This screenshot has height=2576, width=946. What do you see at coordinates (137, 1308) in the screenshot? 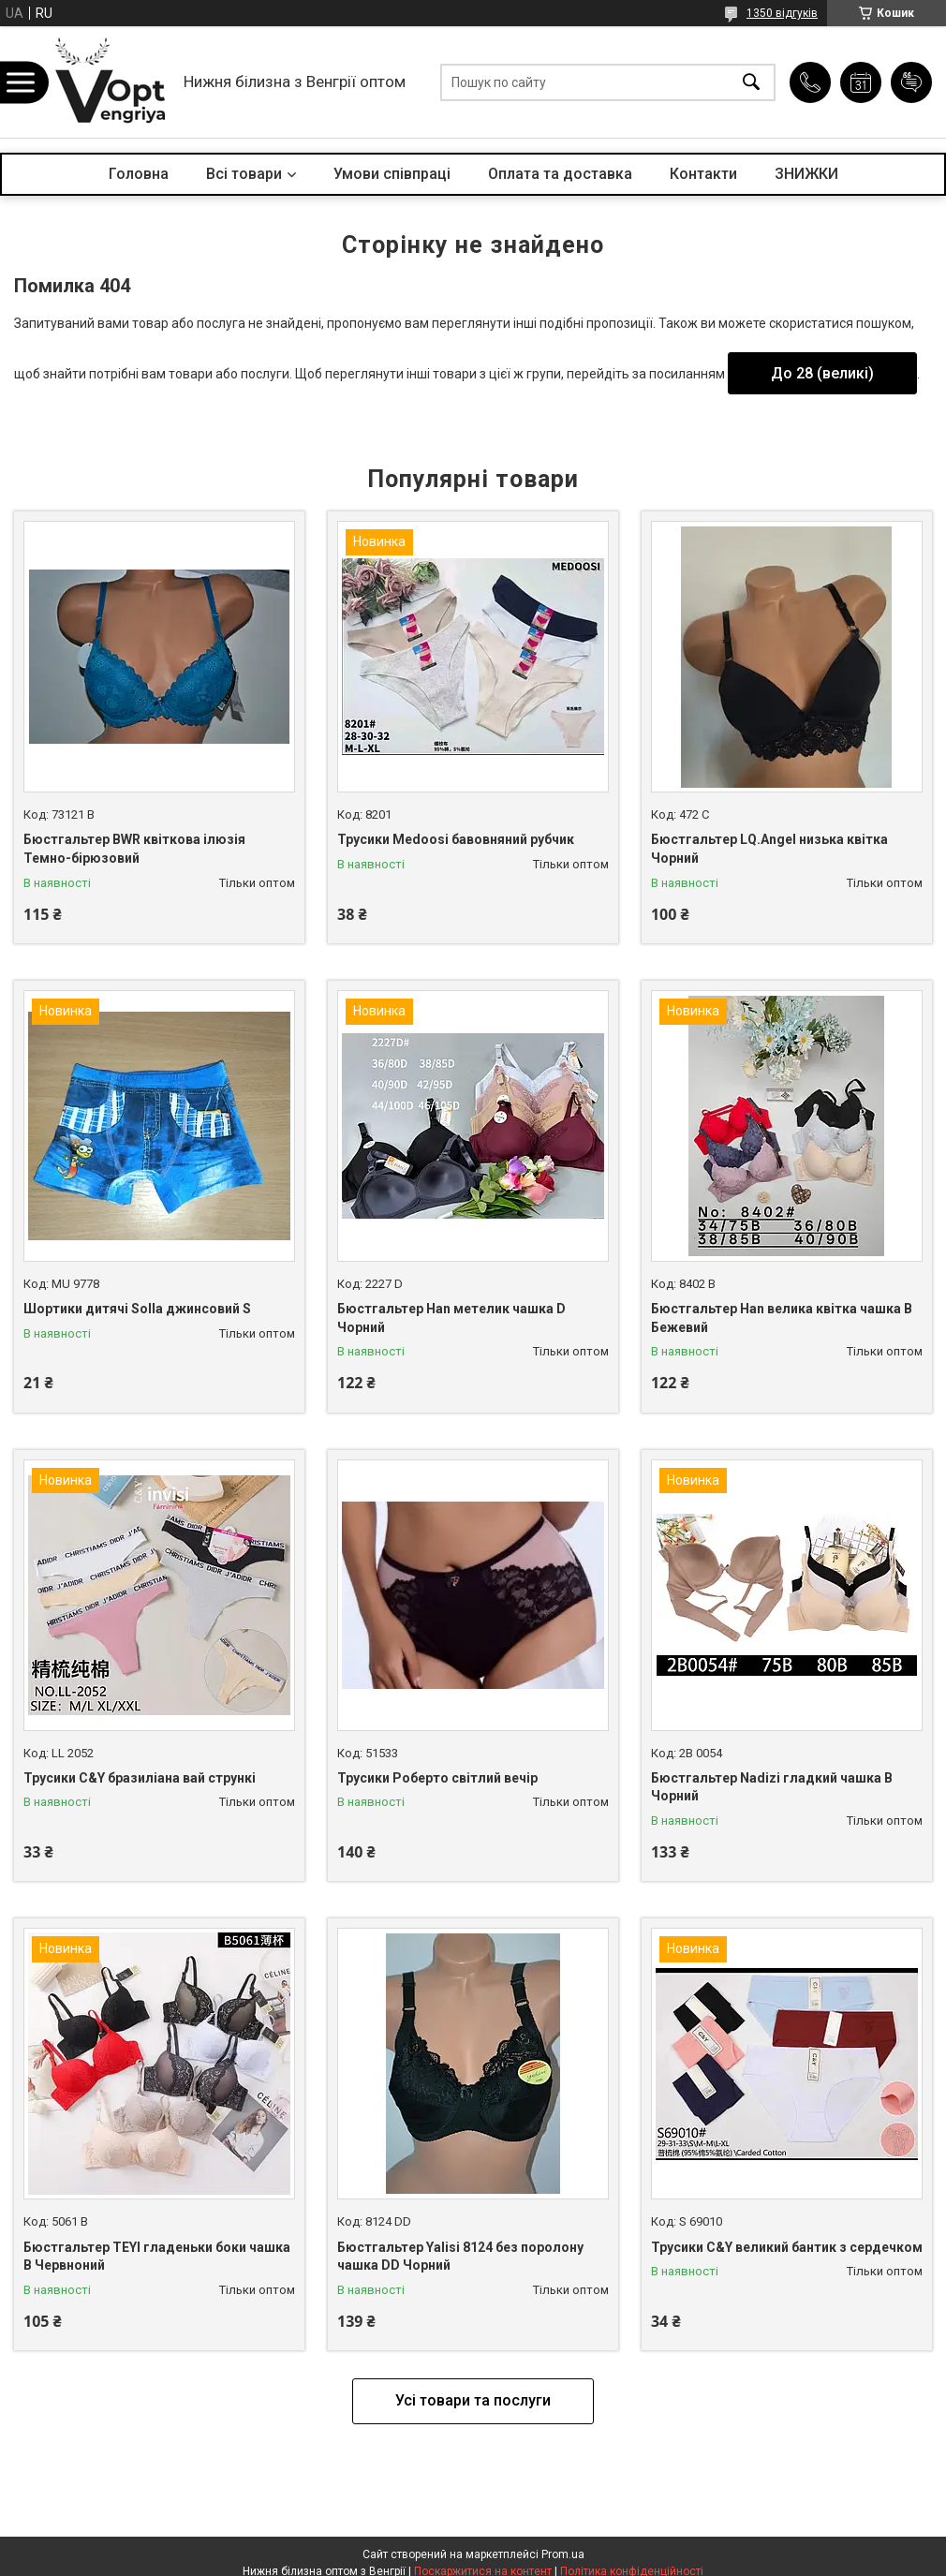
I see `Шортики дитячі Solla джинсовий S` at bounding box center [137, 1308].